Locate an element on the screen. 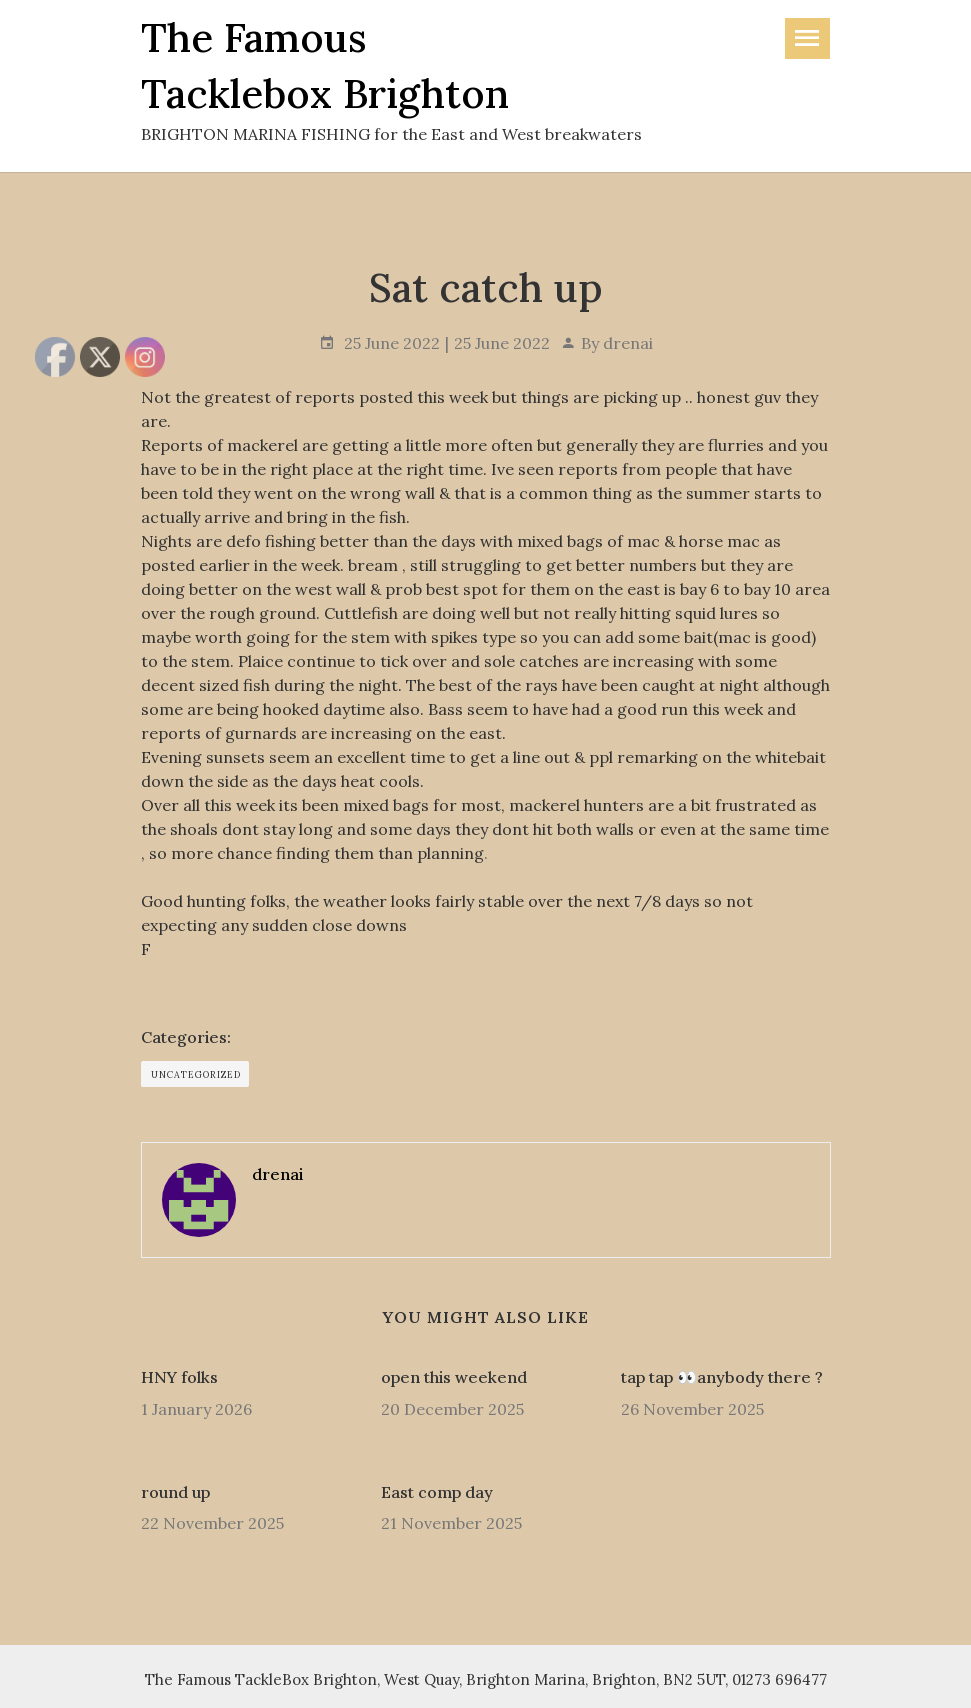 The image size is (971, 1708). round up is located at coordinates (175, 1492).